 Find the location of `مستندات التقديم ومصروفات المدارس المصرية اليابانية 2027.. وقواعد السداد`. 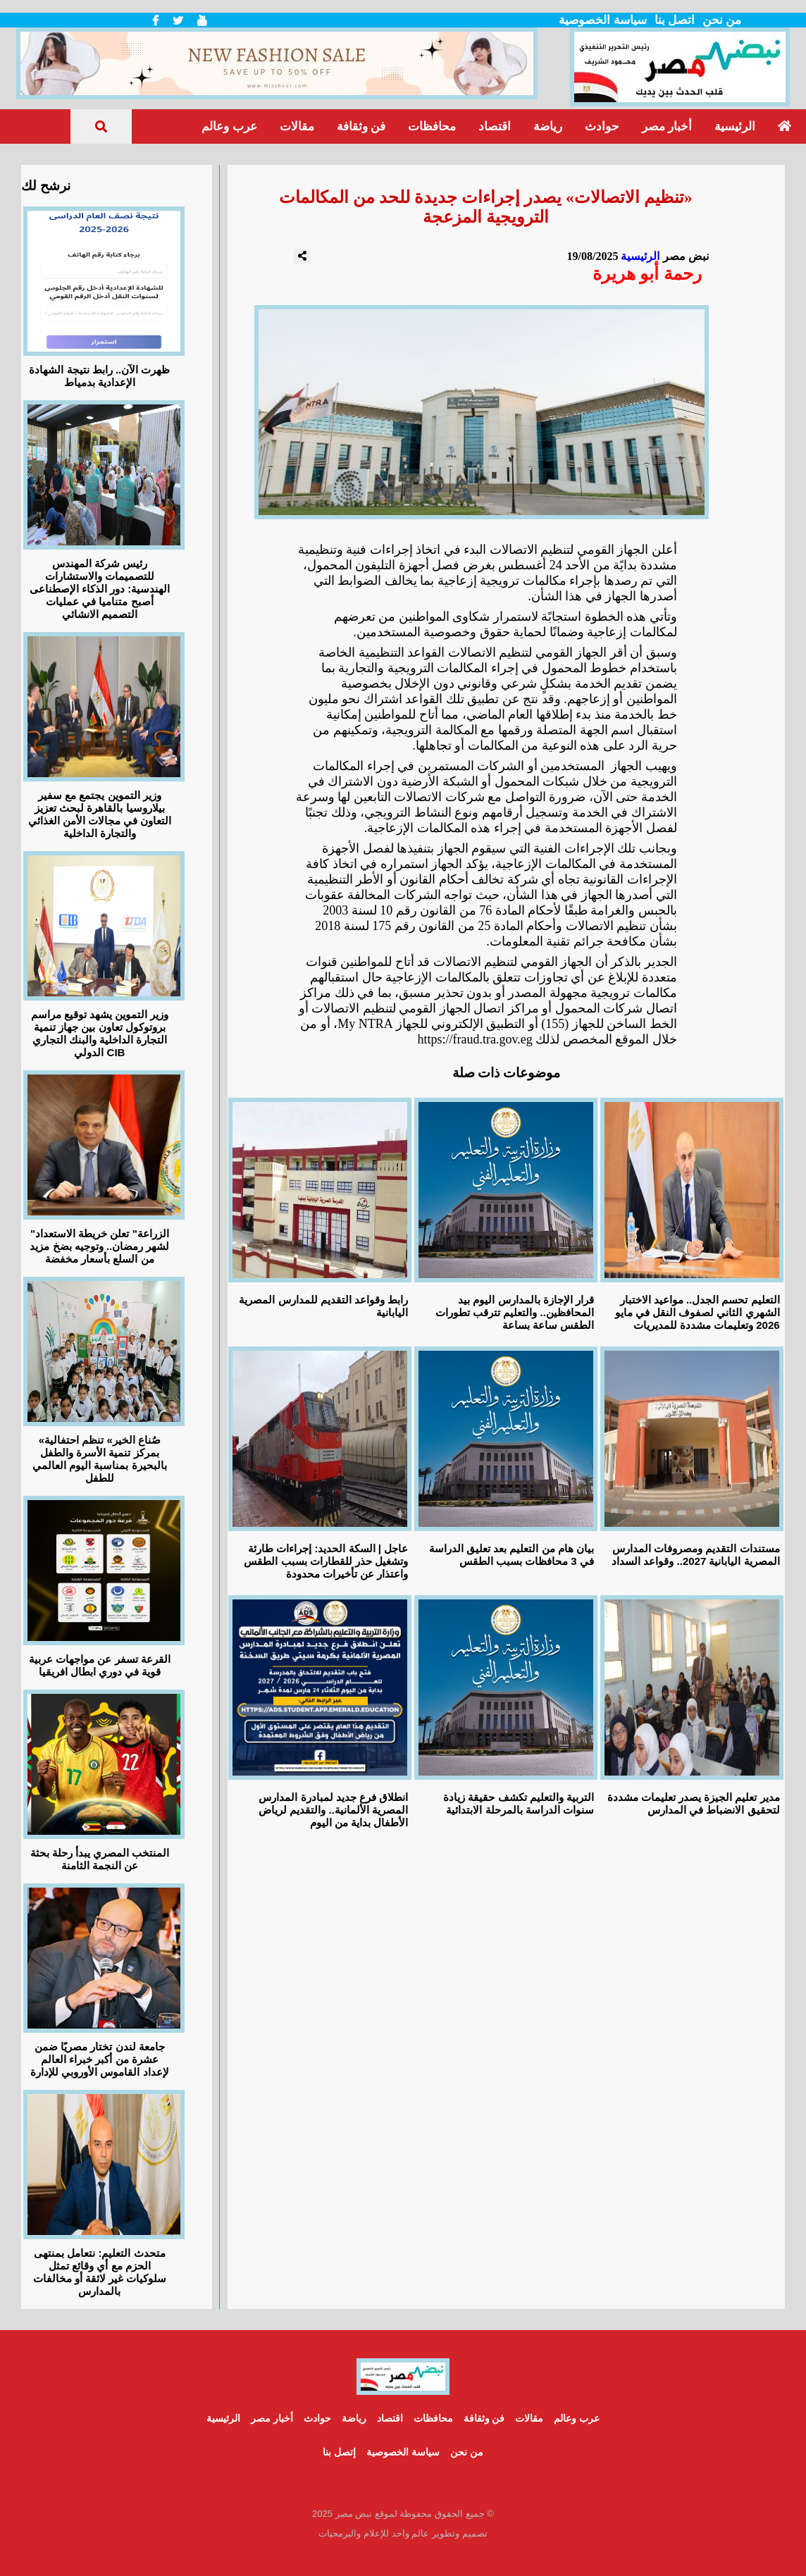

مستندات التقديم ومصروفات المدارس المصرية اليابانية 2027.. وقواعد السداد is located at coordinates (695, 1554).